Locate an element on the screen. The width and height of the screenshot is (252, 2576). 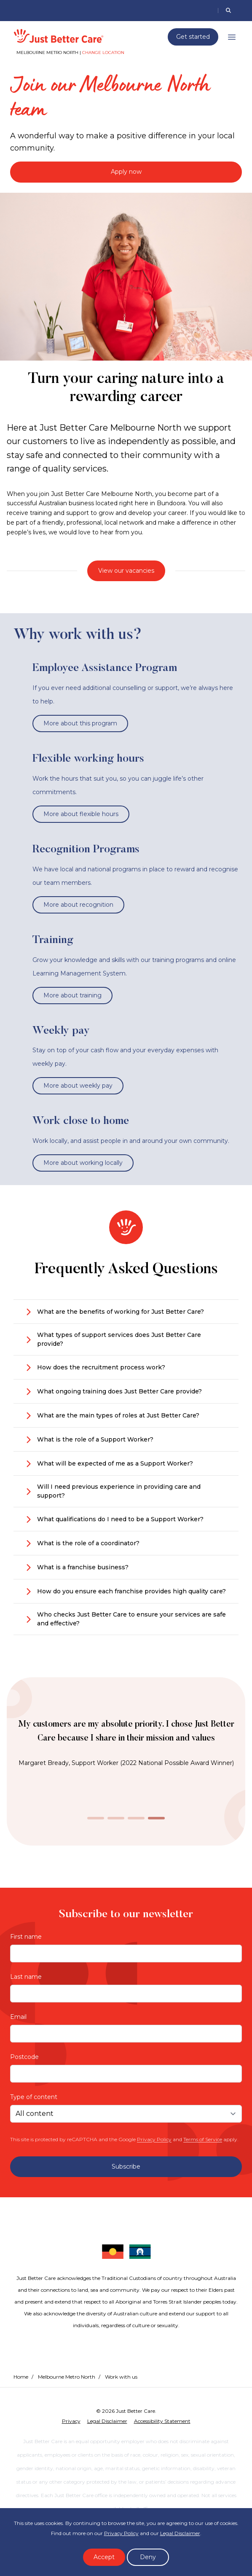
Legal Disclaimer is located at coordinates (180, 2533).